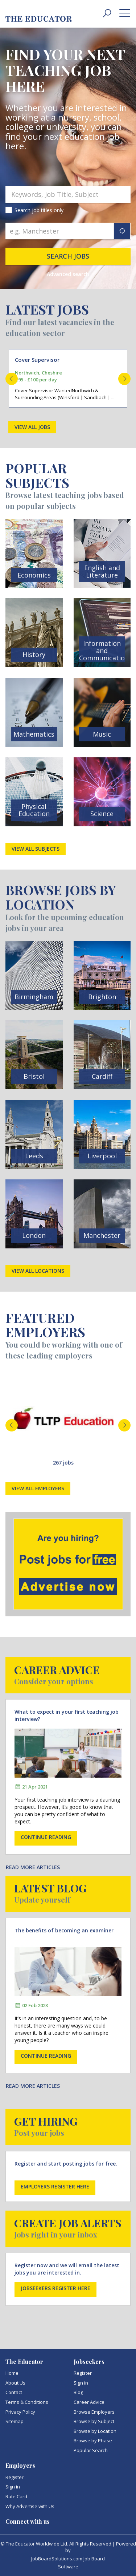 This screenshot has height=2576, width=136. I want to click on Read more articles, so click(33, 1867).